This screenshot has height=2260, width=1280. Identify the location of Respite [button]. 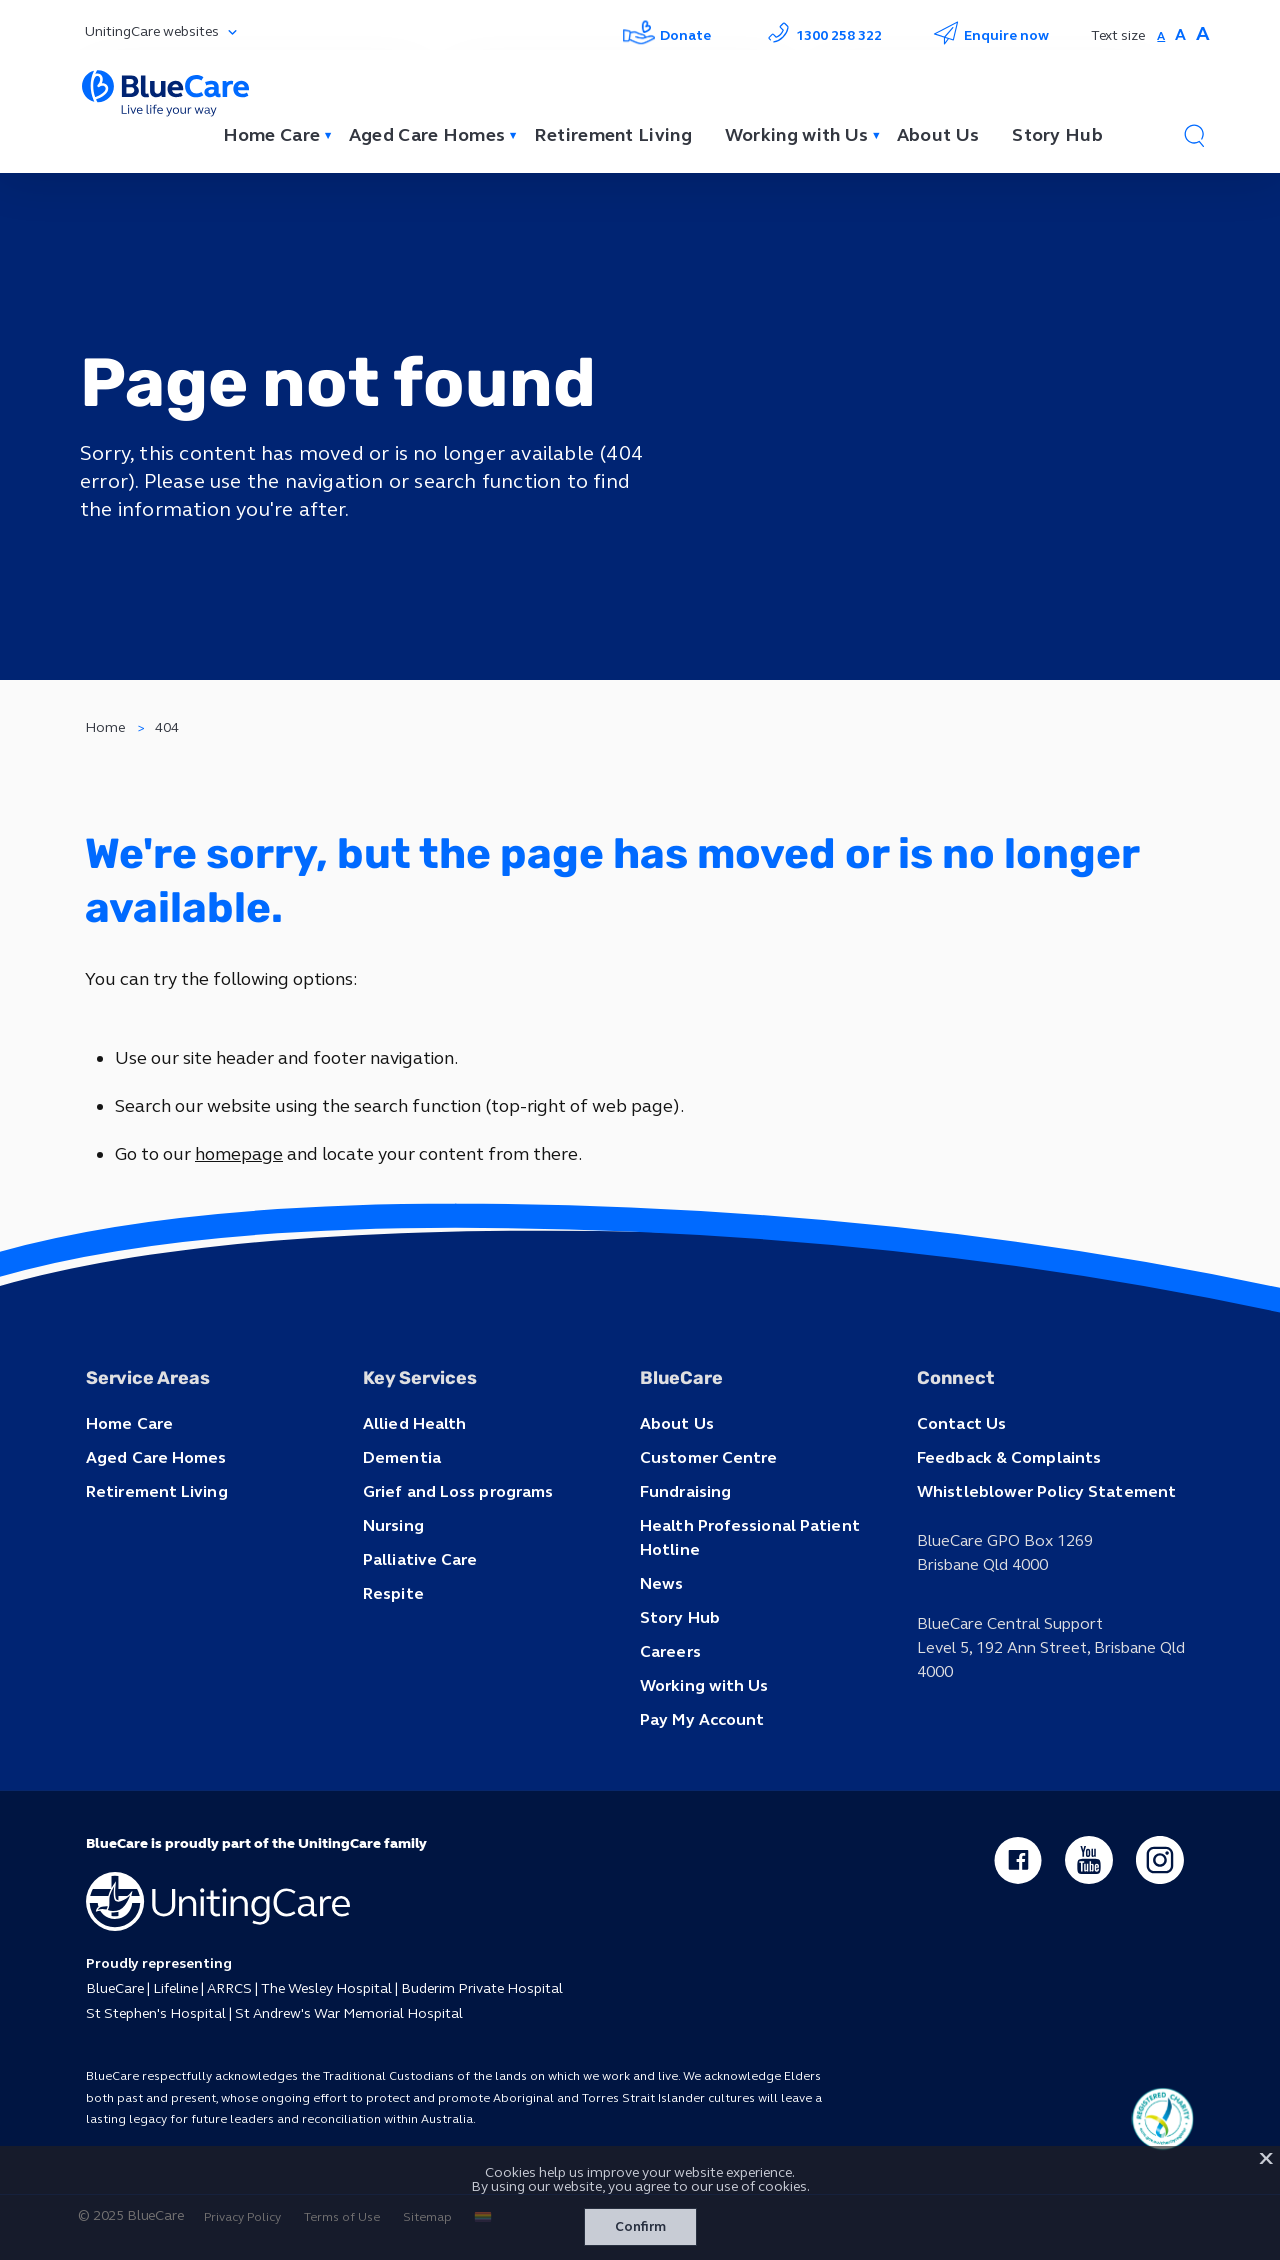
(393, 1593).